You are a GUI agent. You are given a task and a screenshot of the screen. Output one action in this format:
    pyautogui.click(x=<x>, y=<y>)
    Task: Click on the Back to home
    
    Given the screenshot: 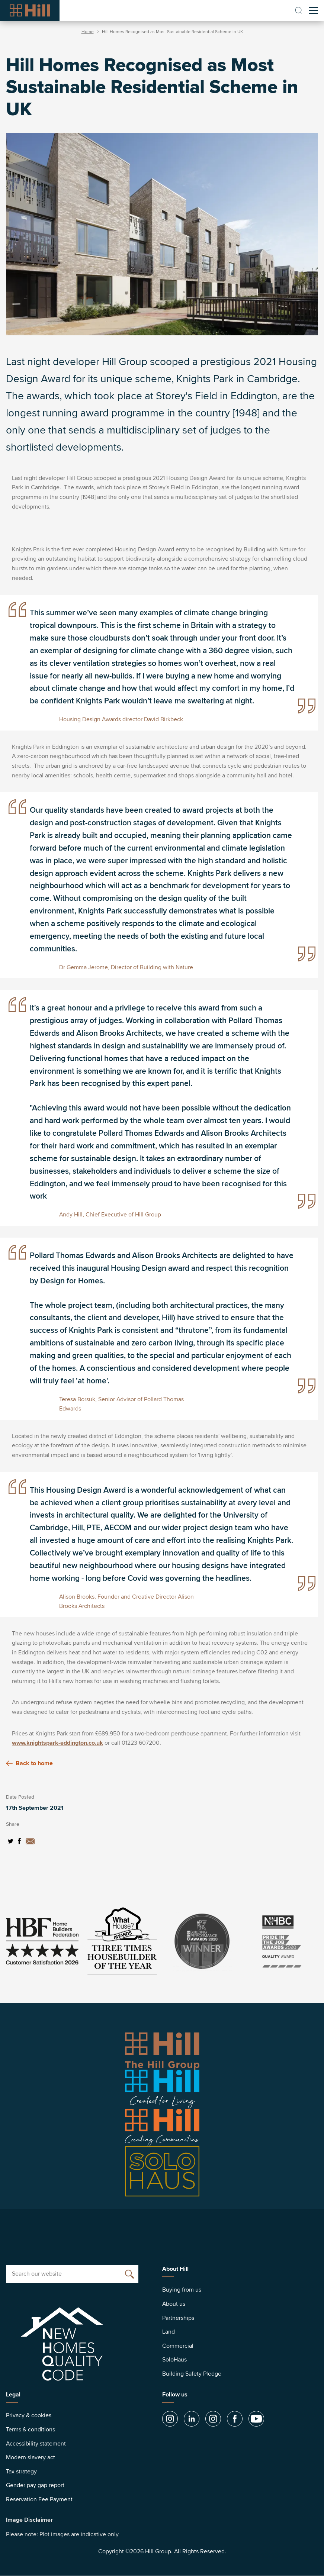 What is the action you would take?
    pyautogui.click(x=29, y=1763)
    